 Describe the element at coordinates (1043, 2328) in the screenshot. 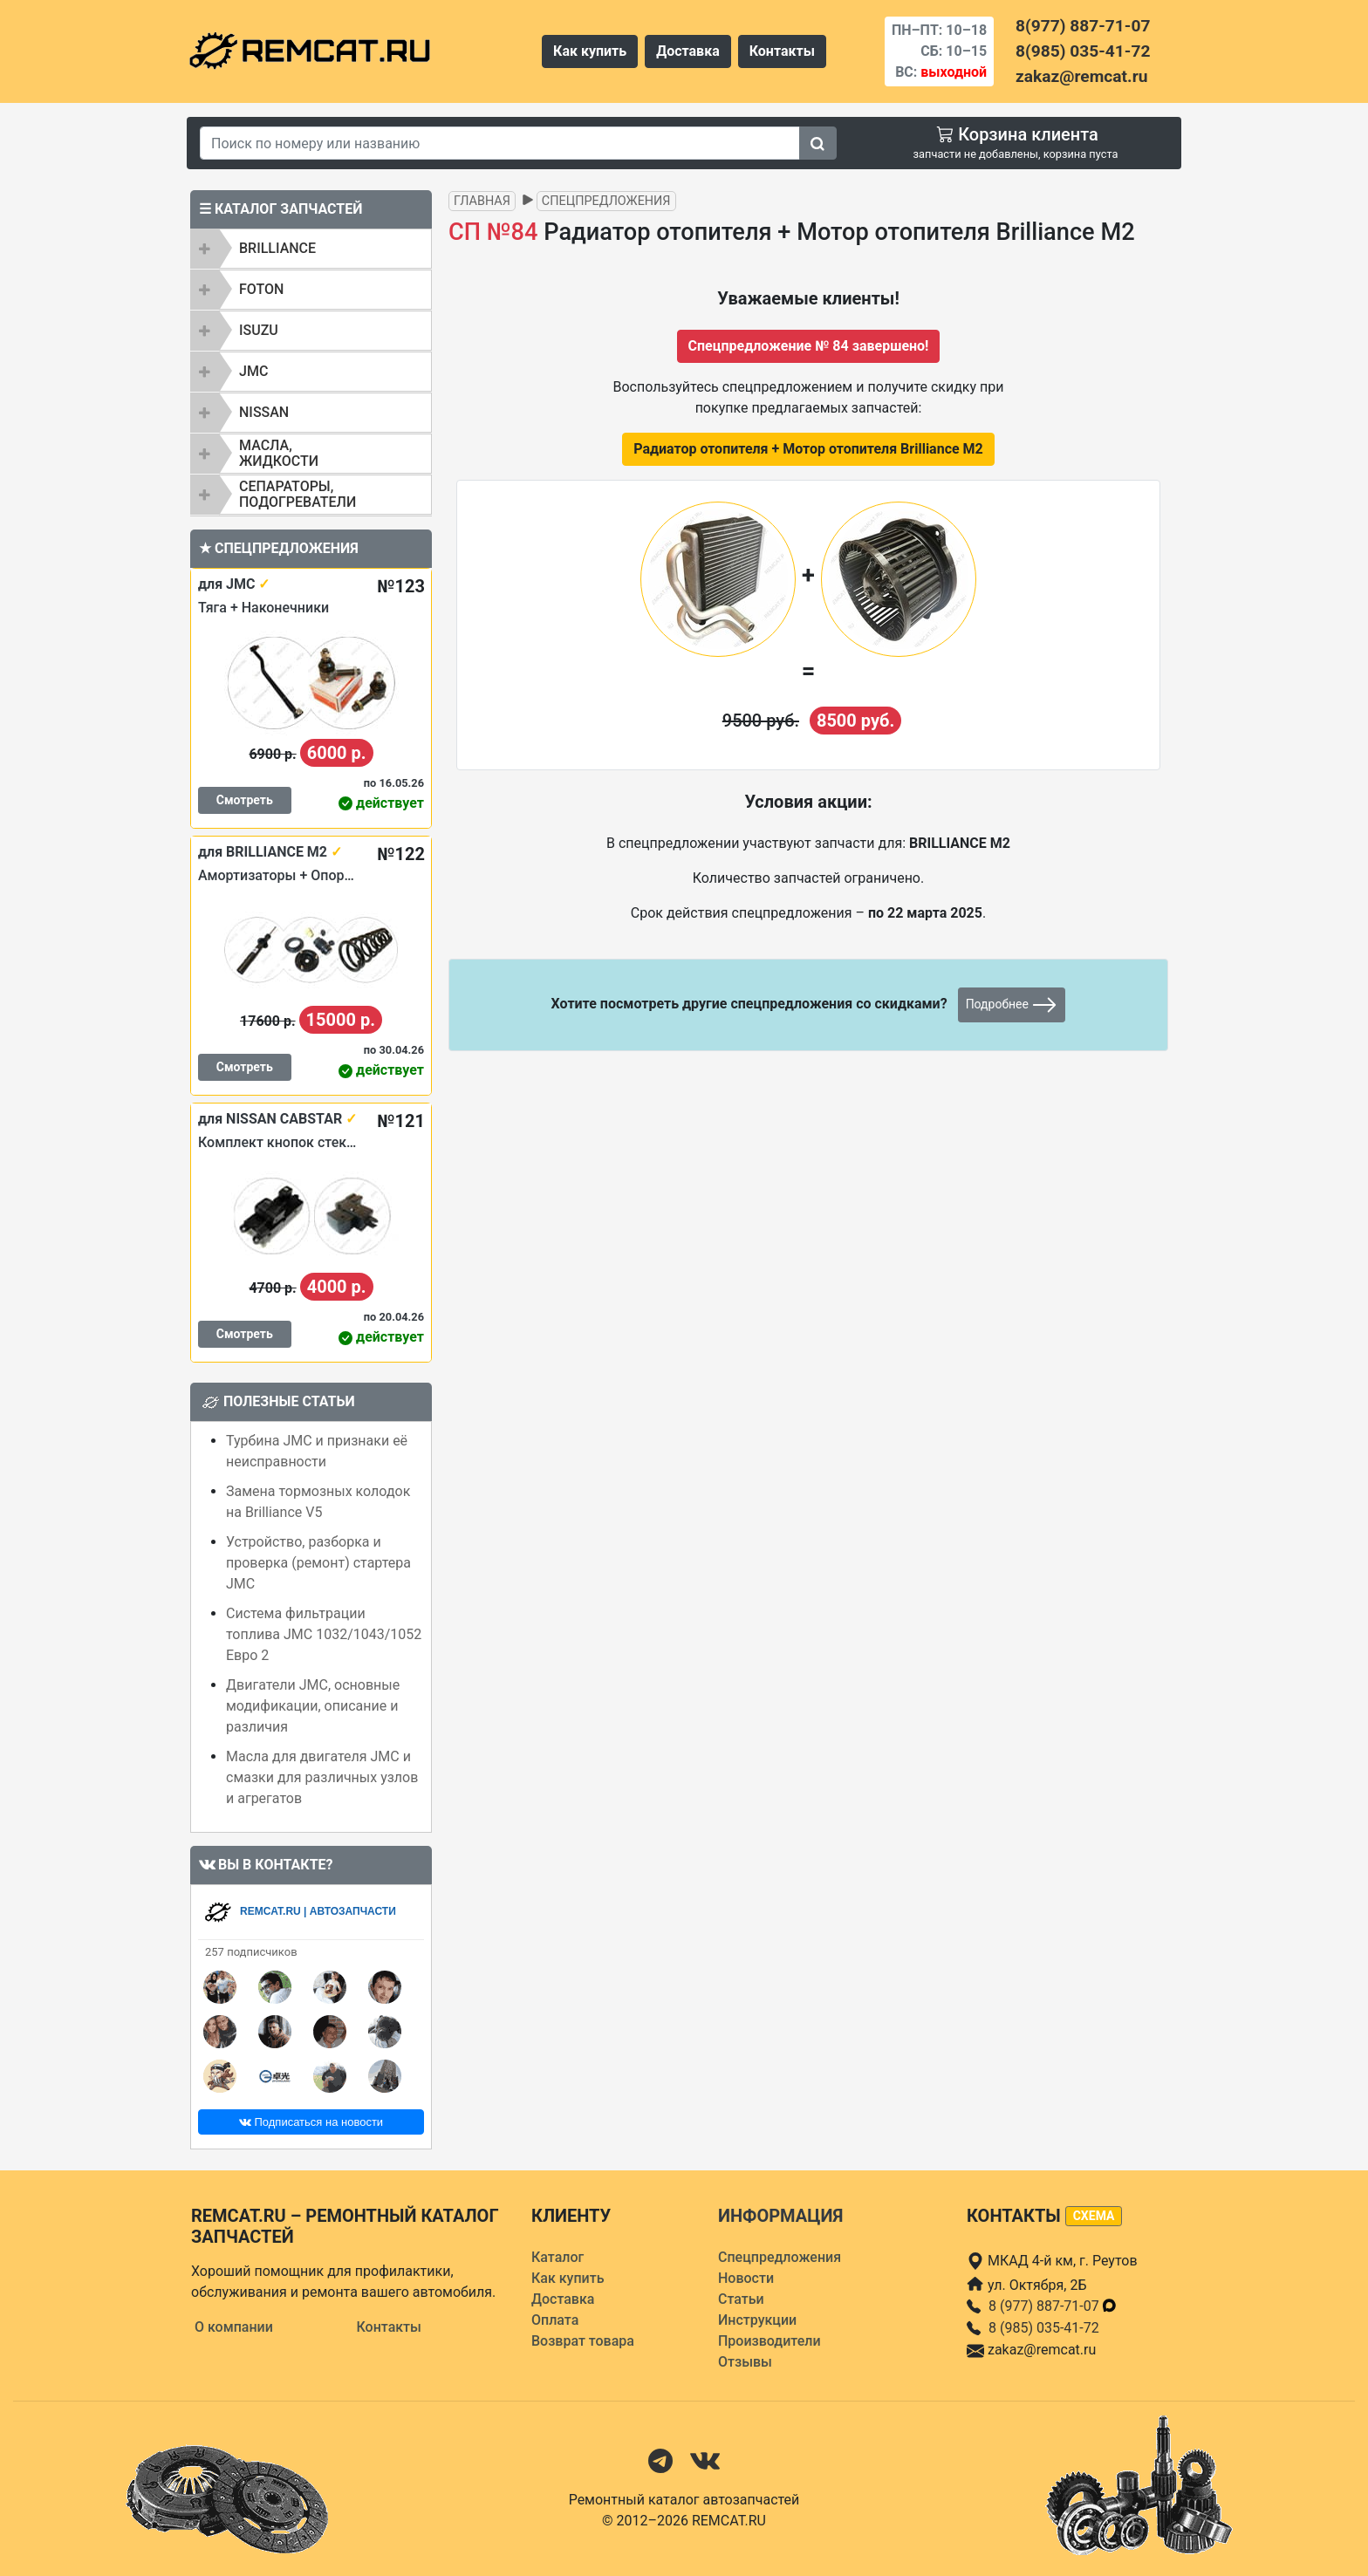

I see `8 (985) 035-41-72` at that location.